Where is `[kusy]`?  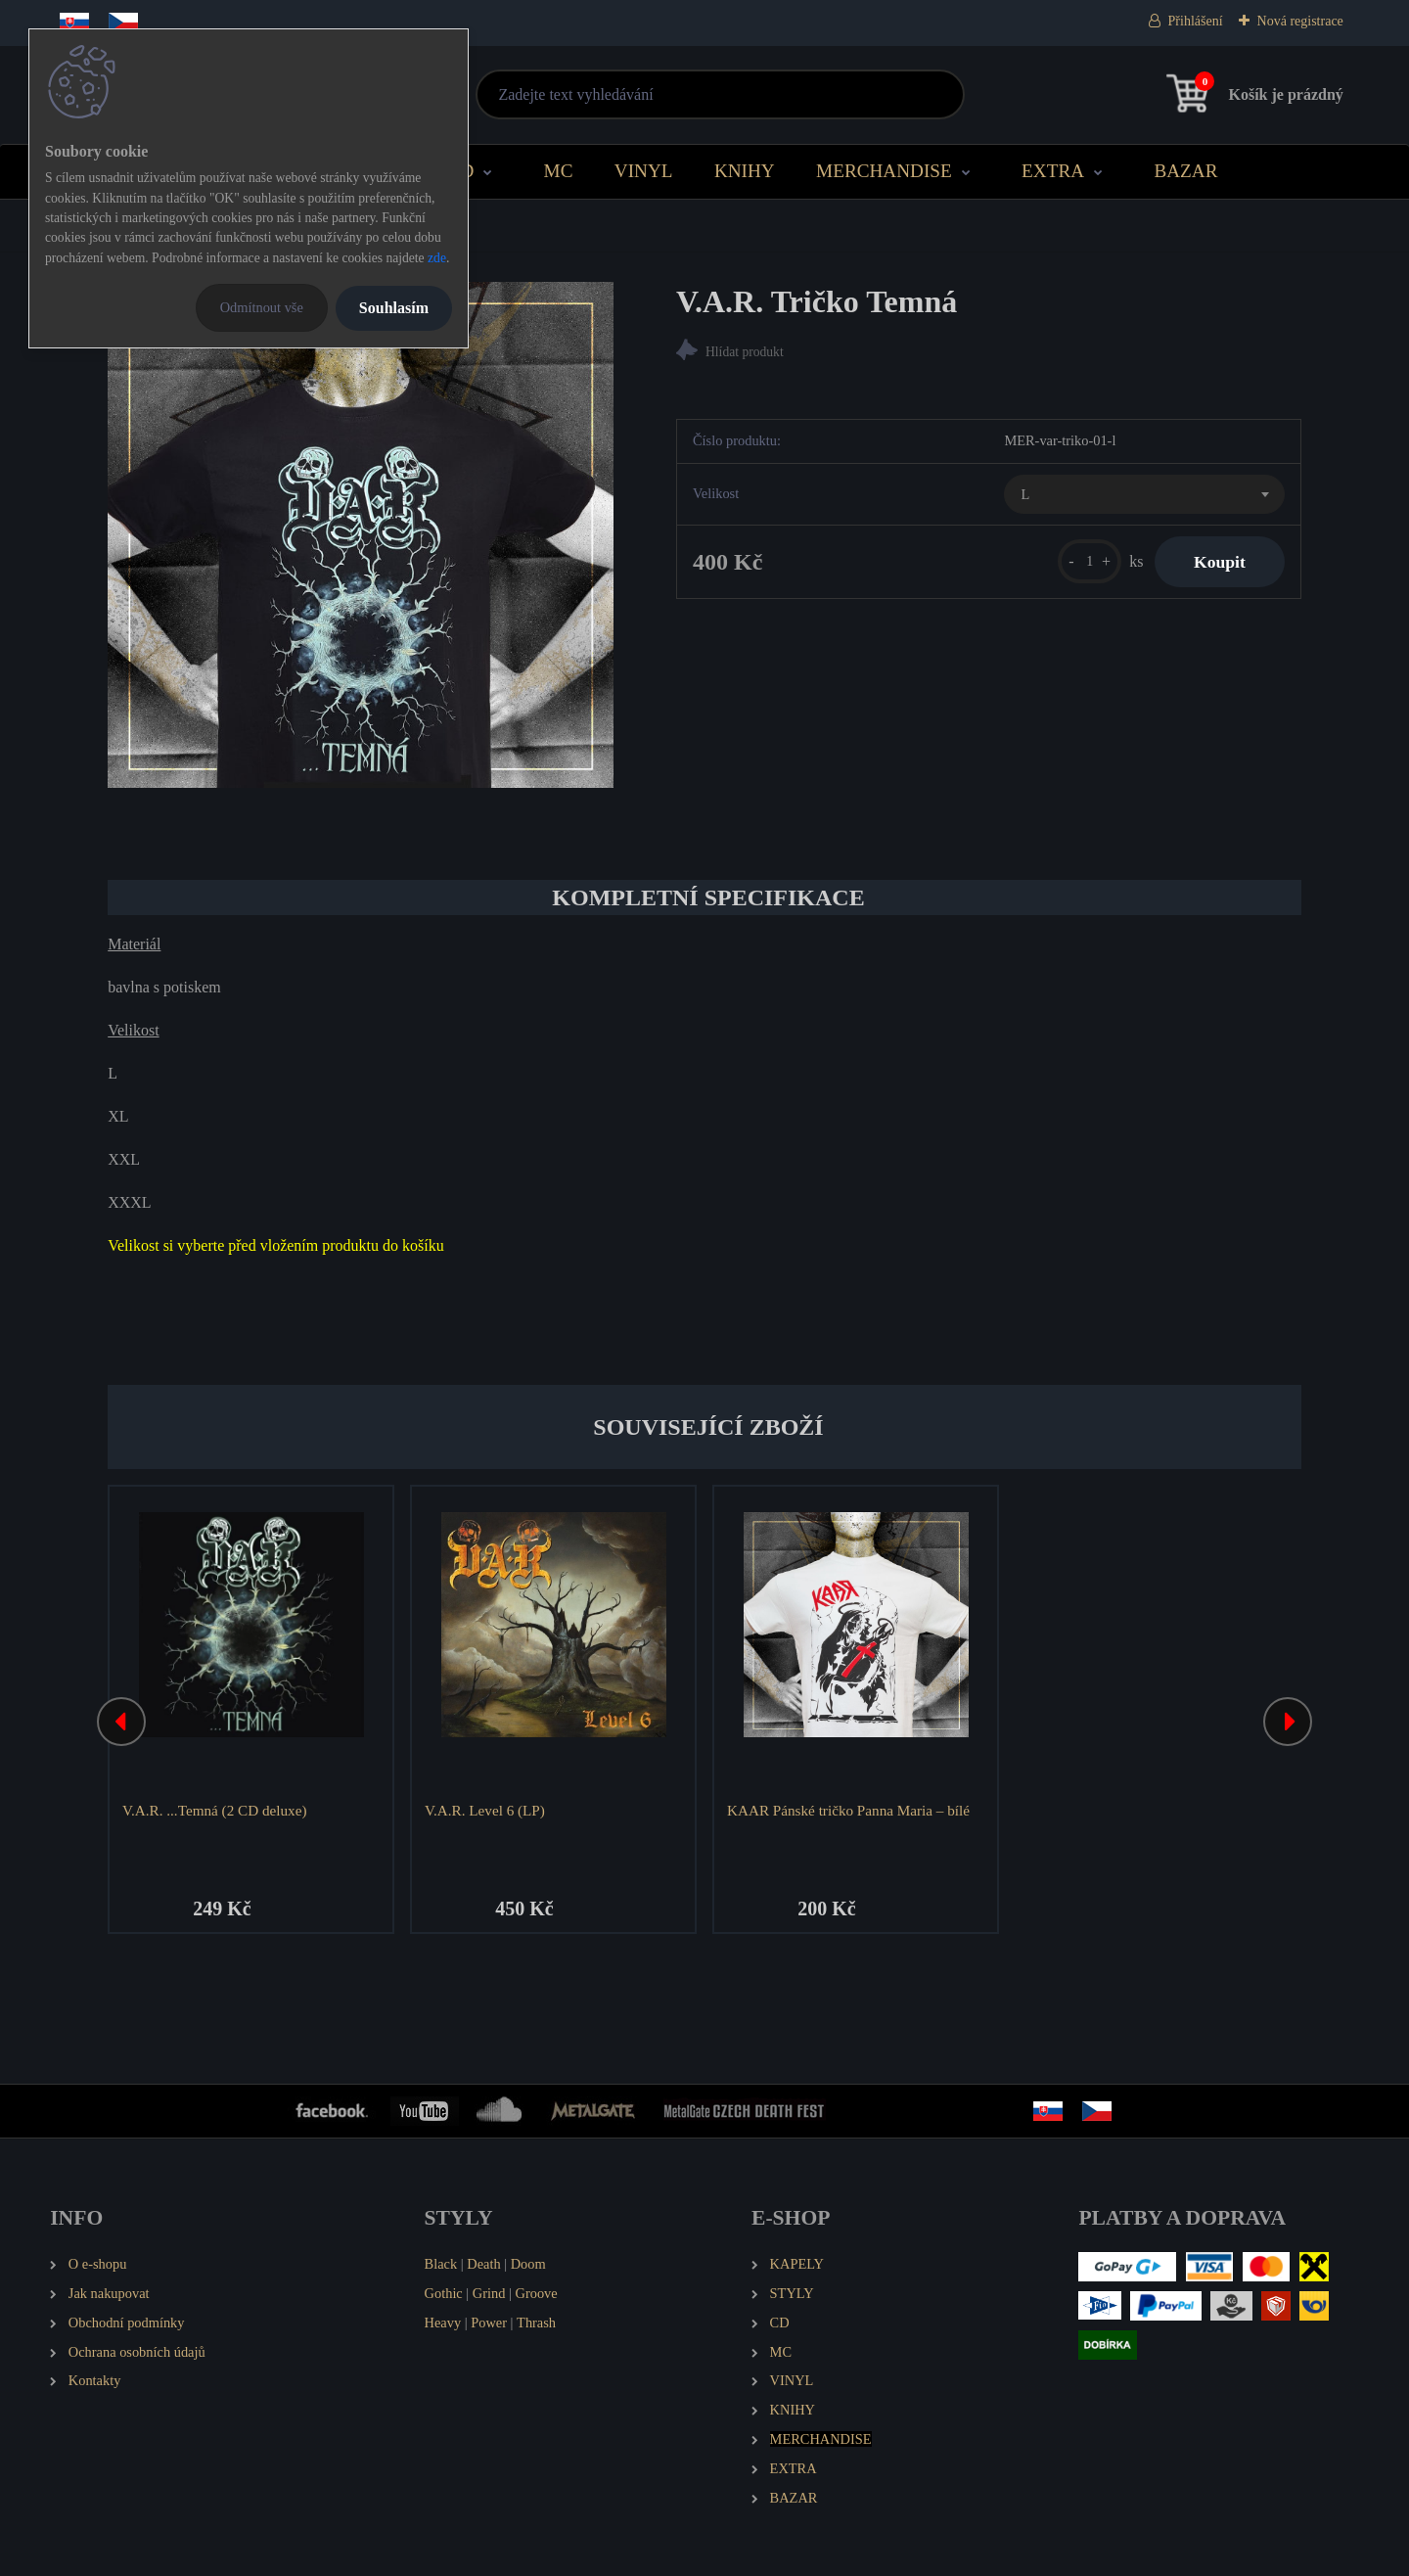
[kusy] is located at coordinates (1089, 561).